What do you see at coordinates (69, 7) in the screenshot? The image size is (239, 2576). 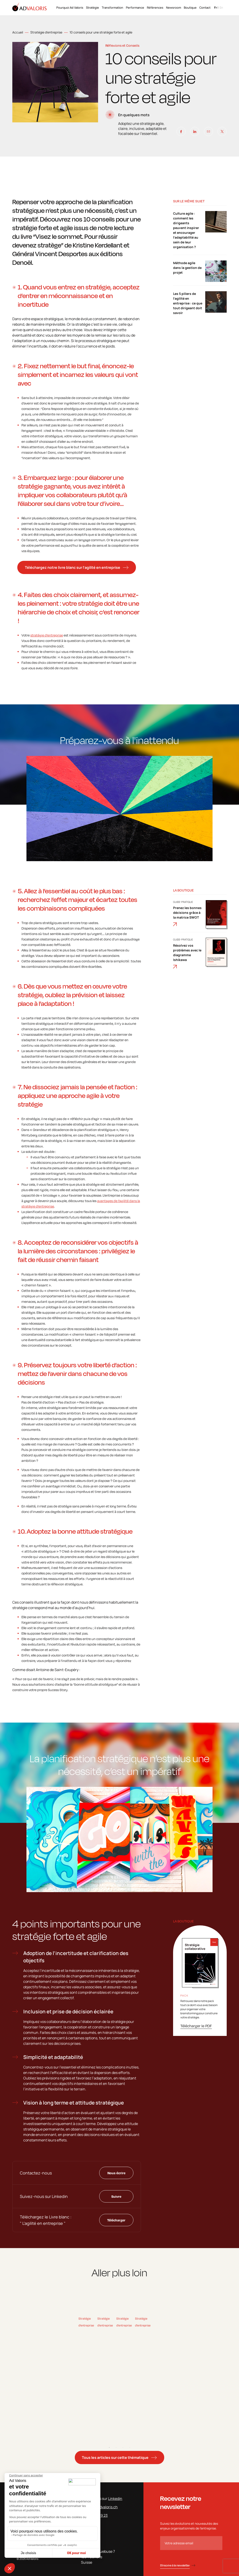 I see `Pourquoi Ad Valoris` at bounding box center [69, 7].